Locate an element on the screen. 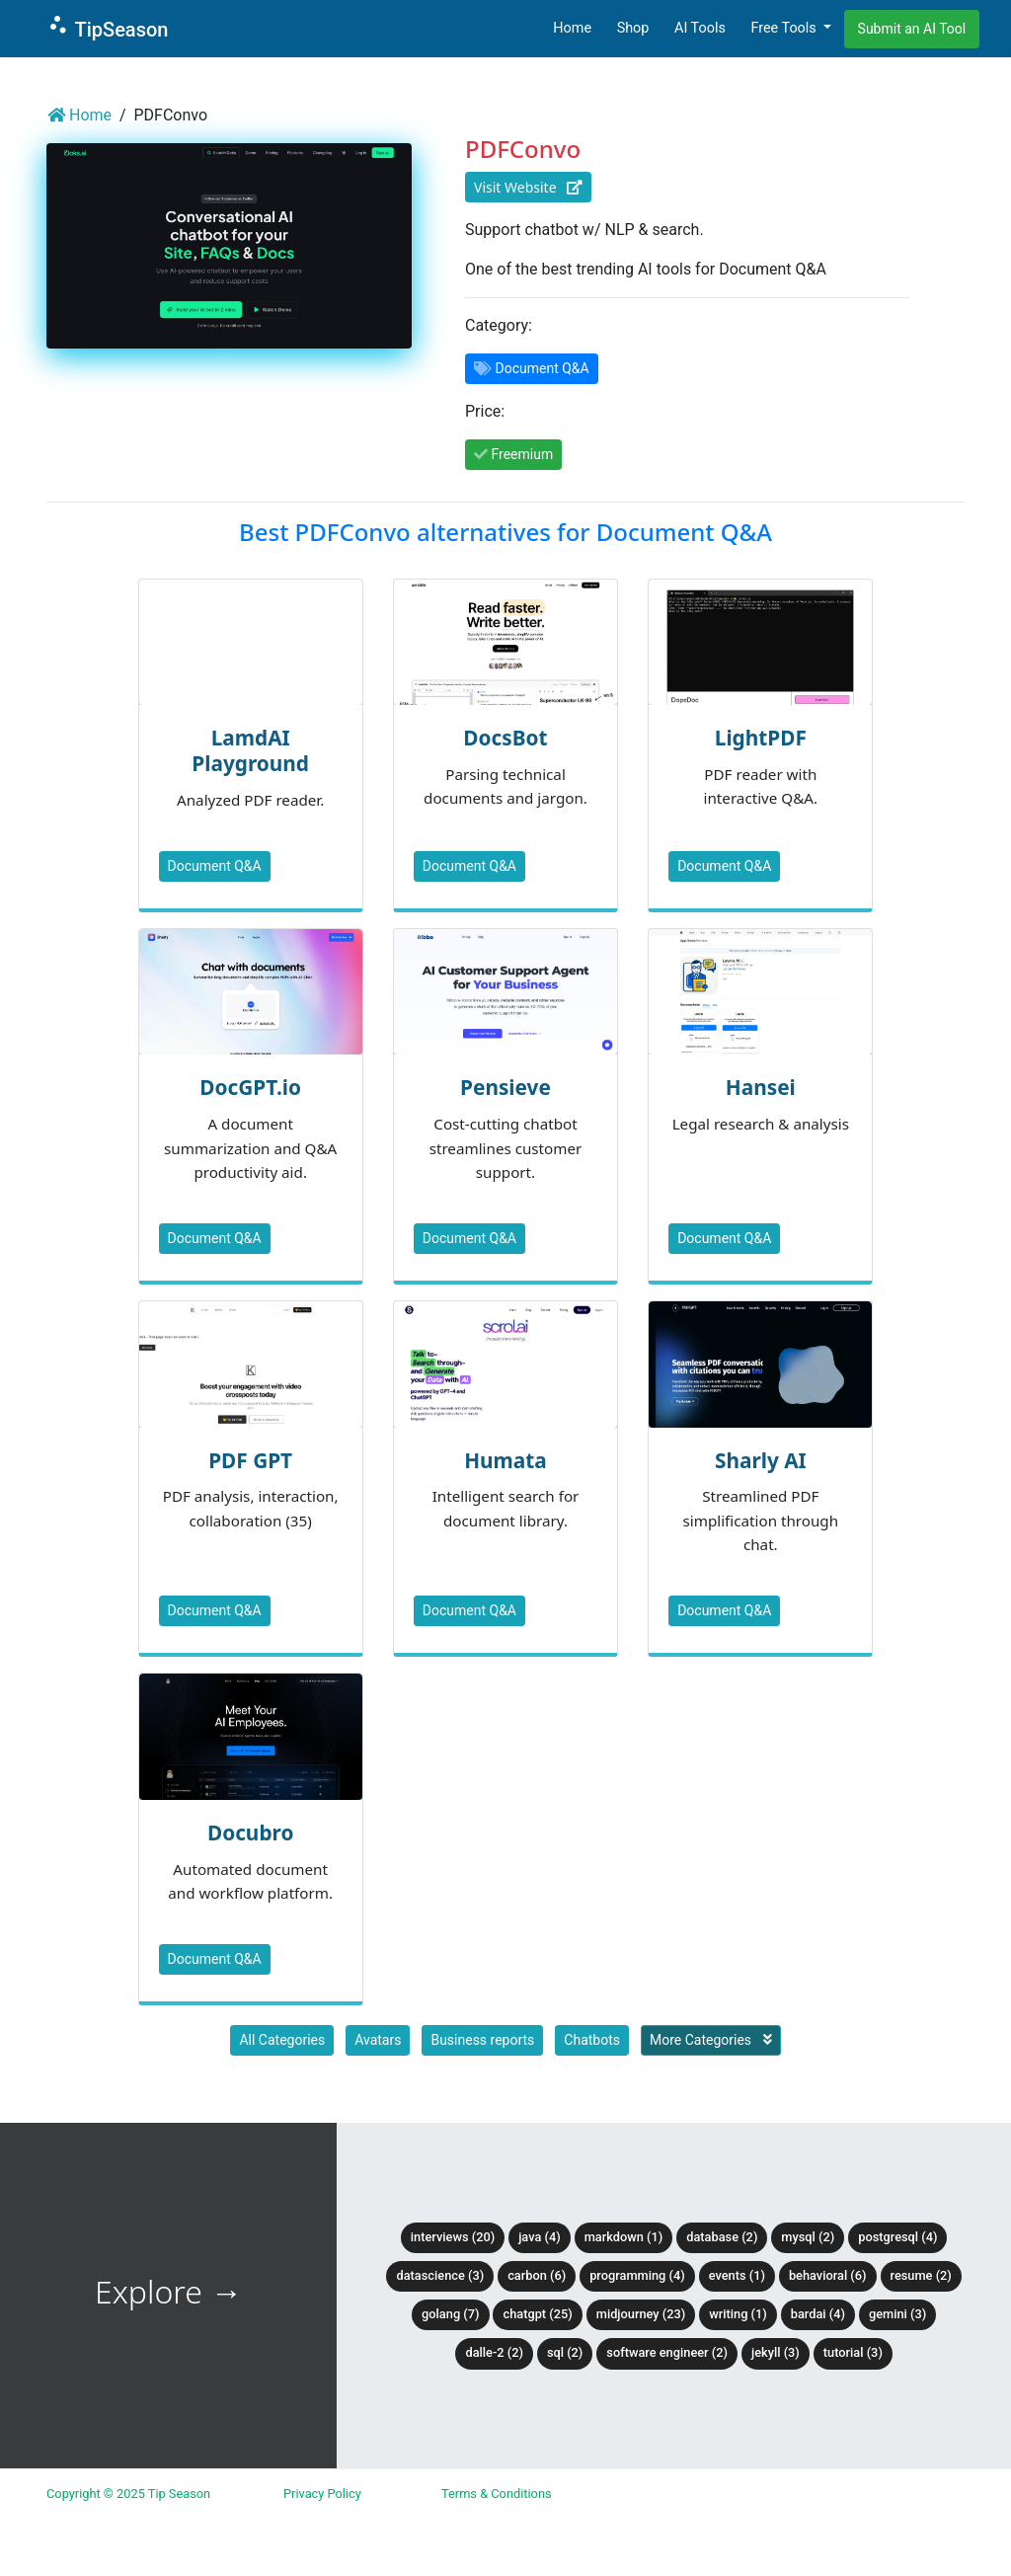 This screenshot has height=2576, width=1011. Behavioral (6) is located at coordinates (828, 2275).